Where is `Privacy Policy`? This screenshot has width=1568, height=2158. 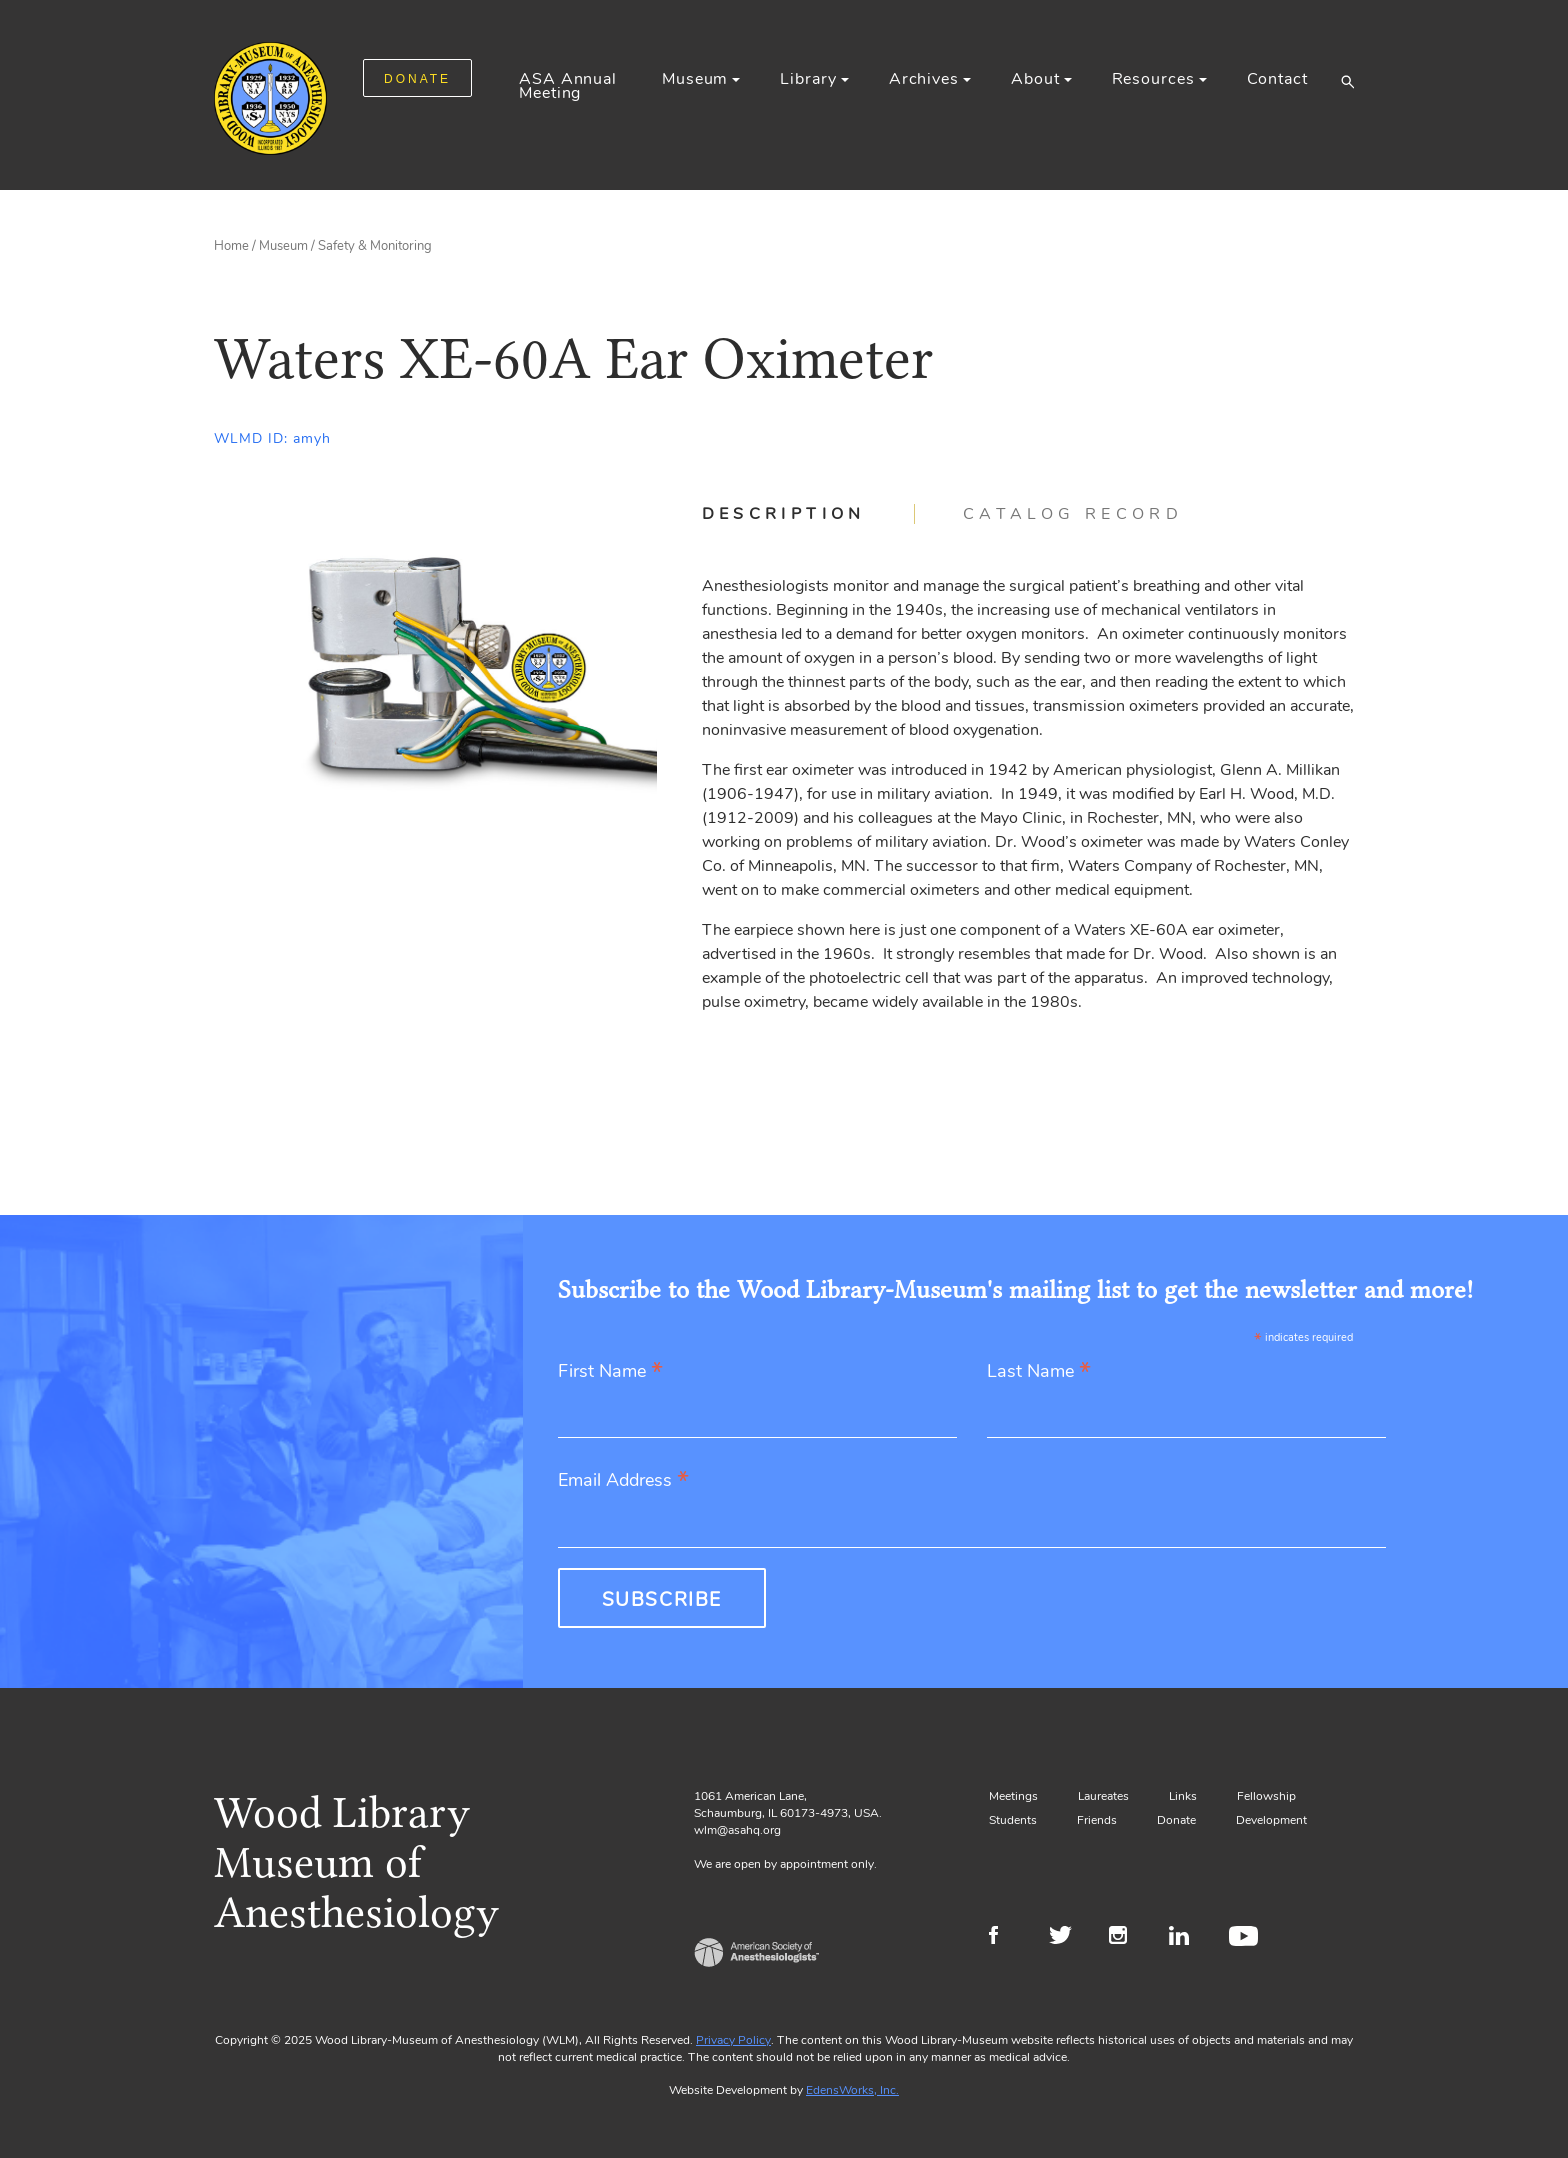
Privacy Policy is located at coordinates (733, 2040).